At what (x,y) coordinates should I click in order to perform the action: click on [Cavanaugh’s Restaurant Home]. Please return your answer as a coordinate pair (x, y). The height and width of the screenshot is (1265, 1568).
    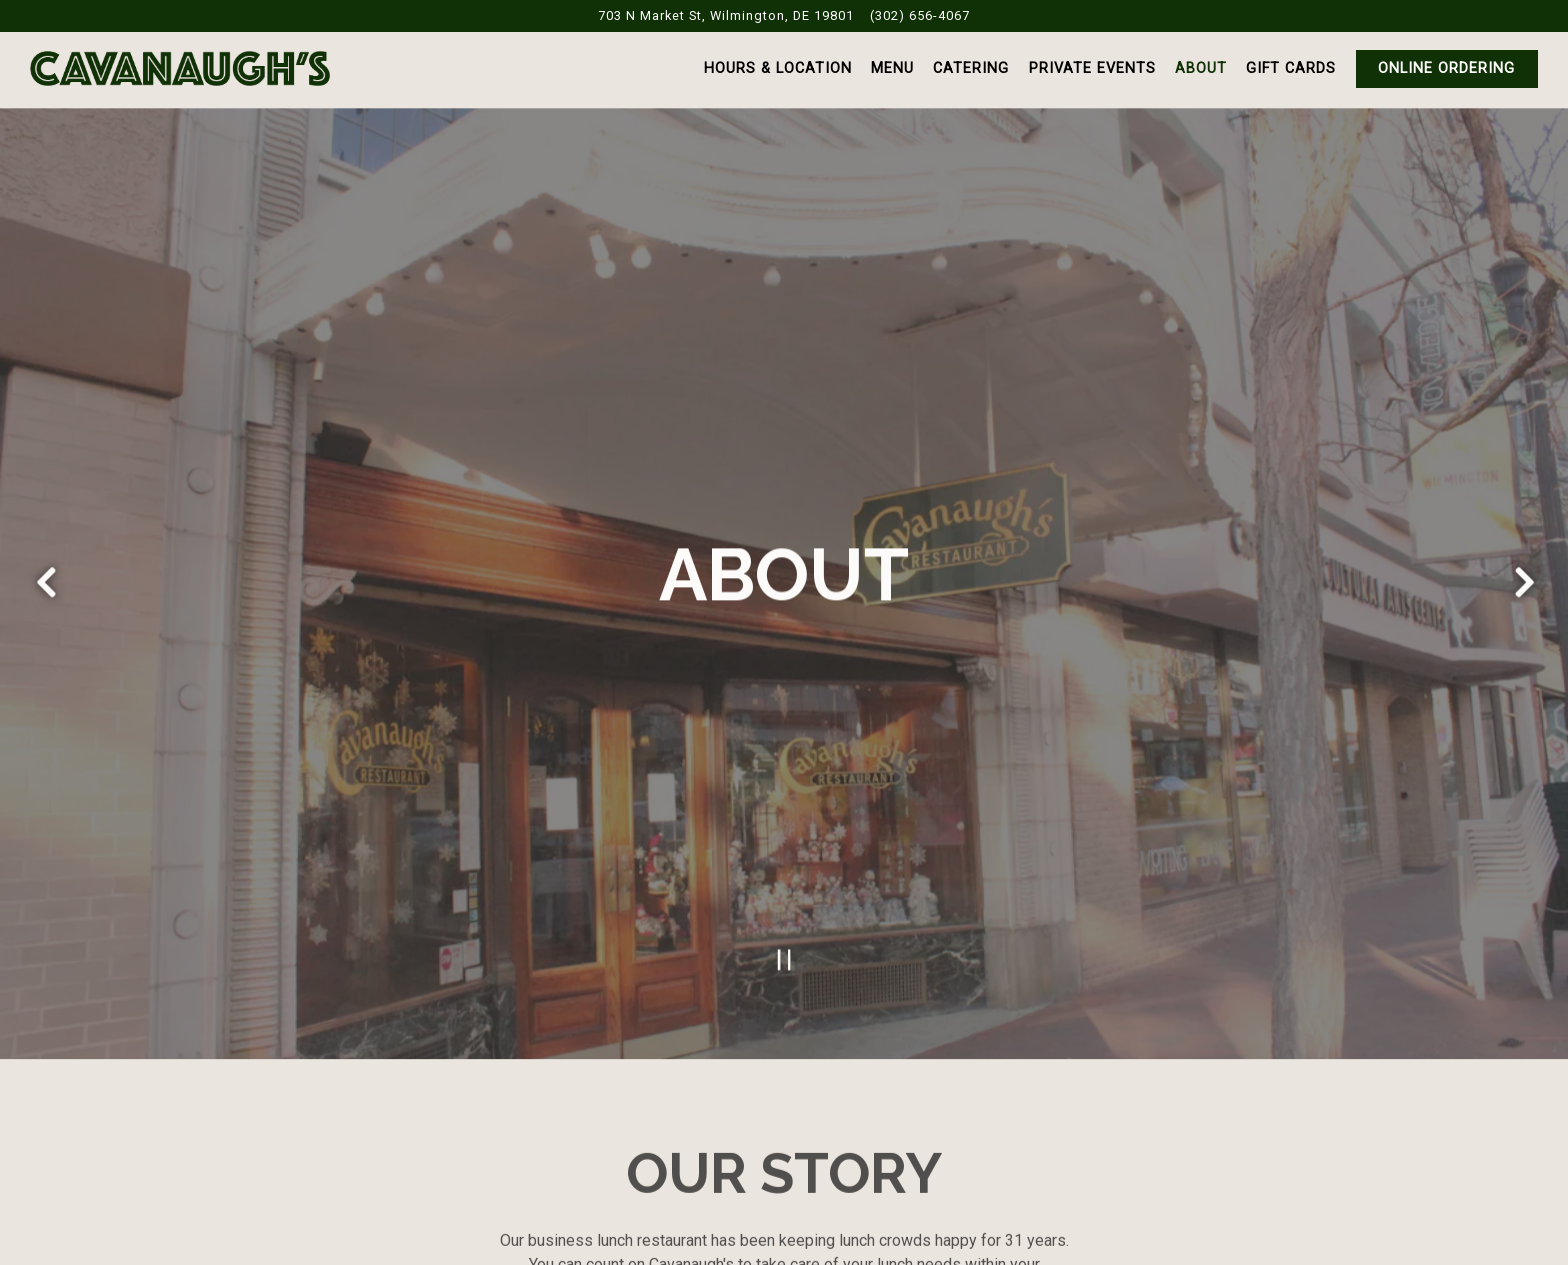
    Looking at the image, I should click on (180, 68).